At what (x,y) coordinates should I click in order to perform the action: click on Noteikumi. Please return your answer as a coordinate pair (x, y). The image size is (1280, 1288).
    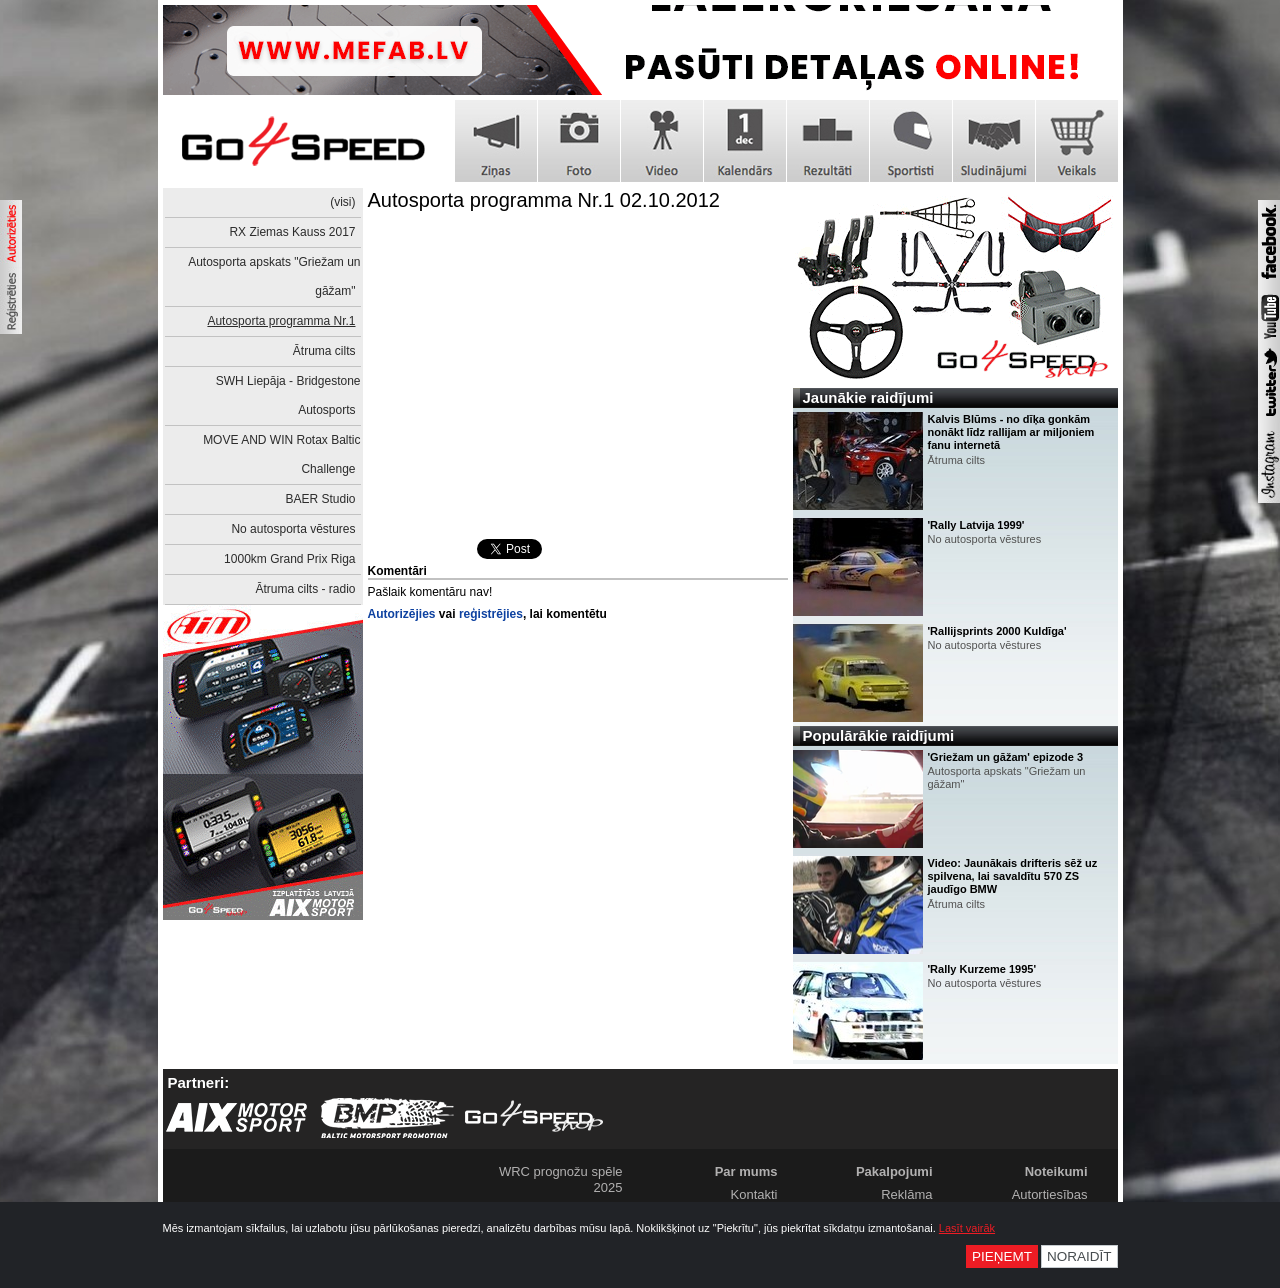
    Looking at the image, I should click on (1056, 1171).